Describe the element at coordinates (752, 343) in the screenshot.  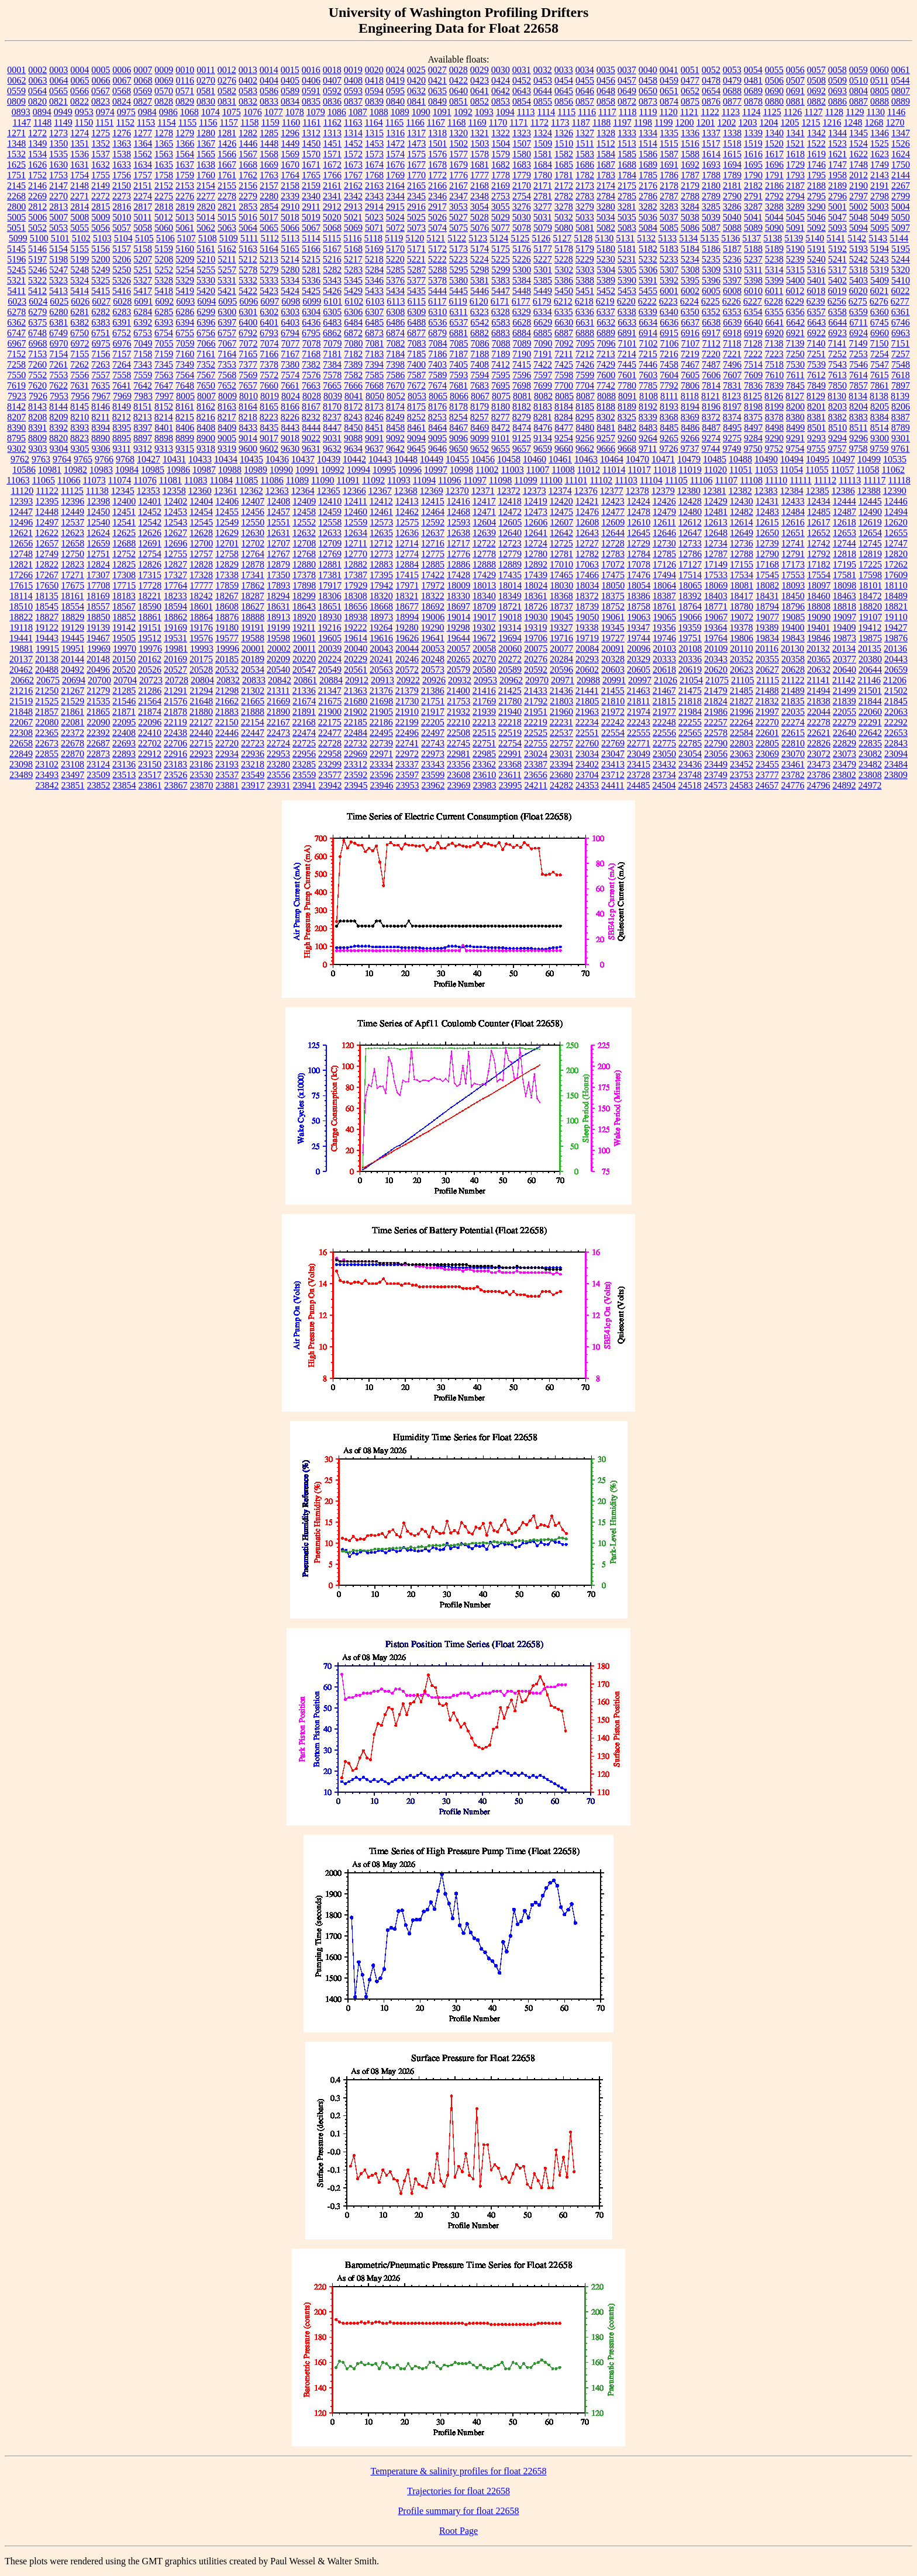
I see `7128` at that location.